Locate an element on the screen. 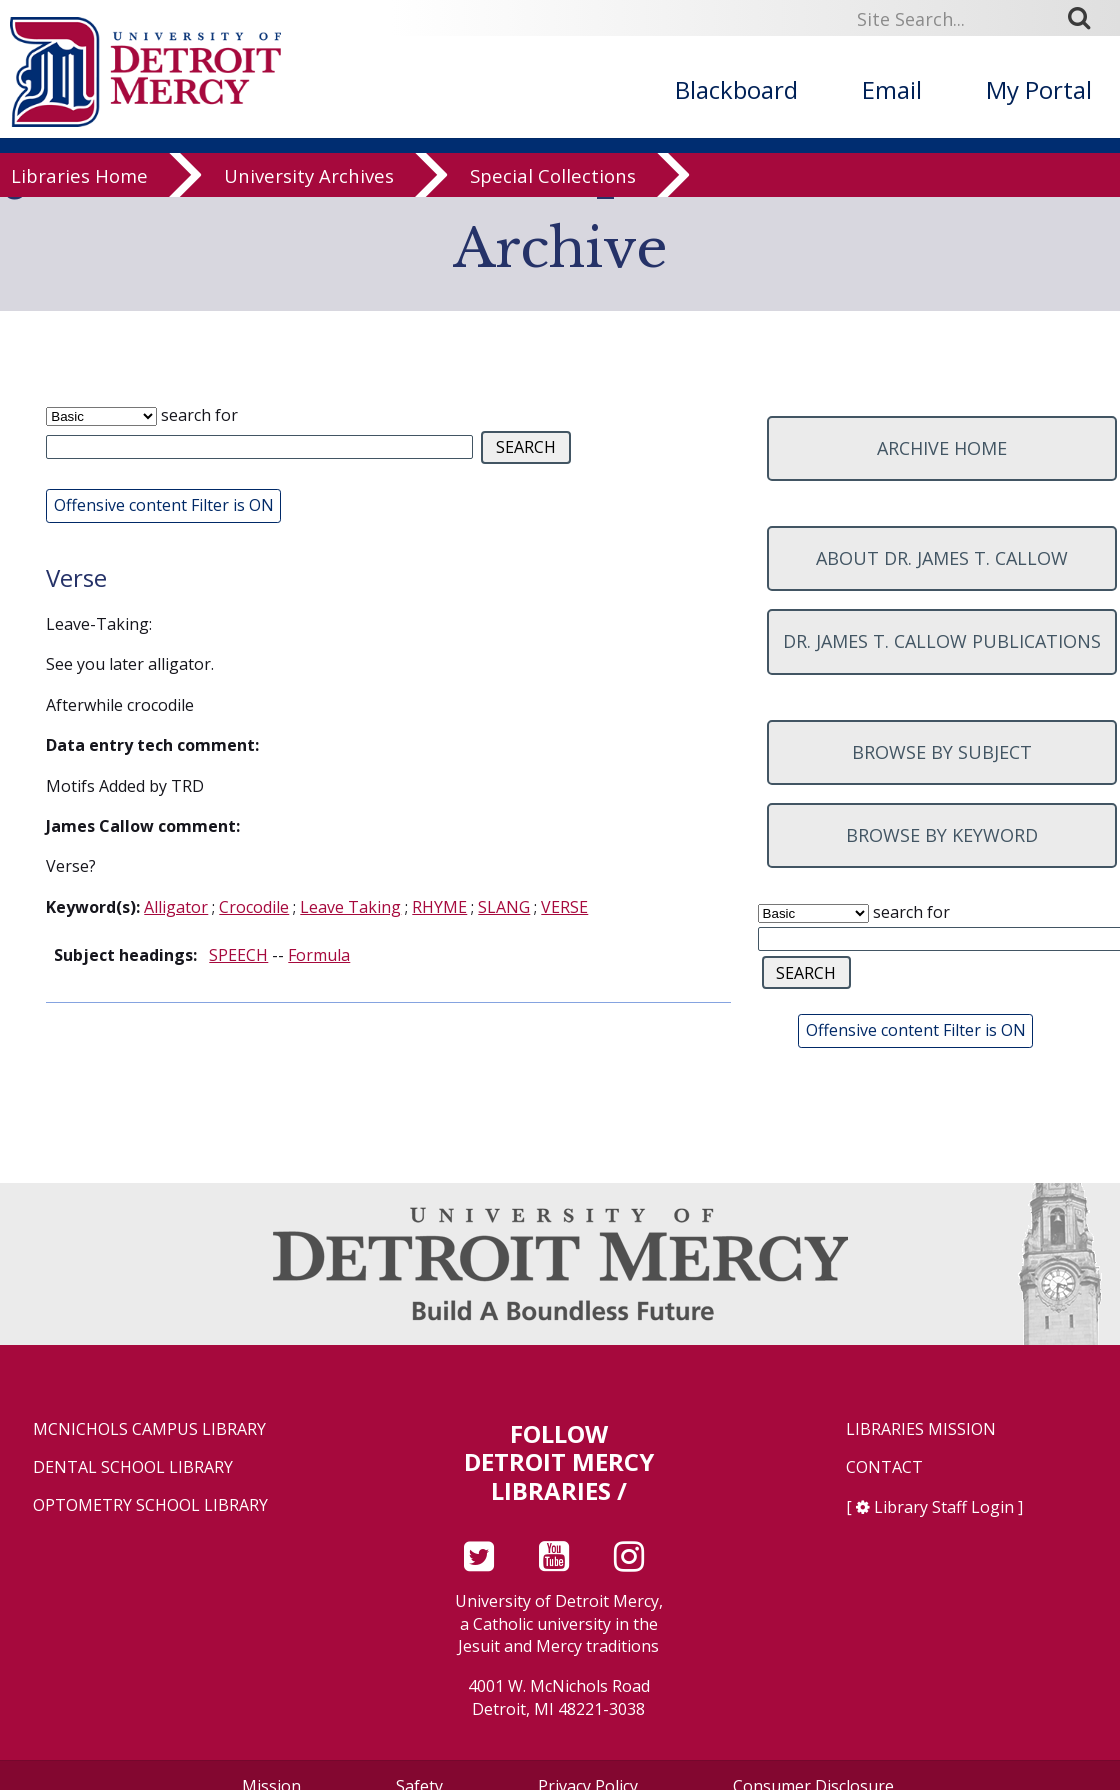 The image size is (1120, 1790). Special Collections is located at coordinates (553, 192).